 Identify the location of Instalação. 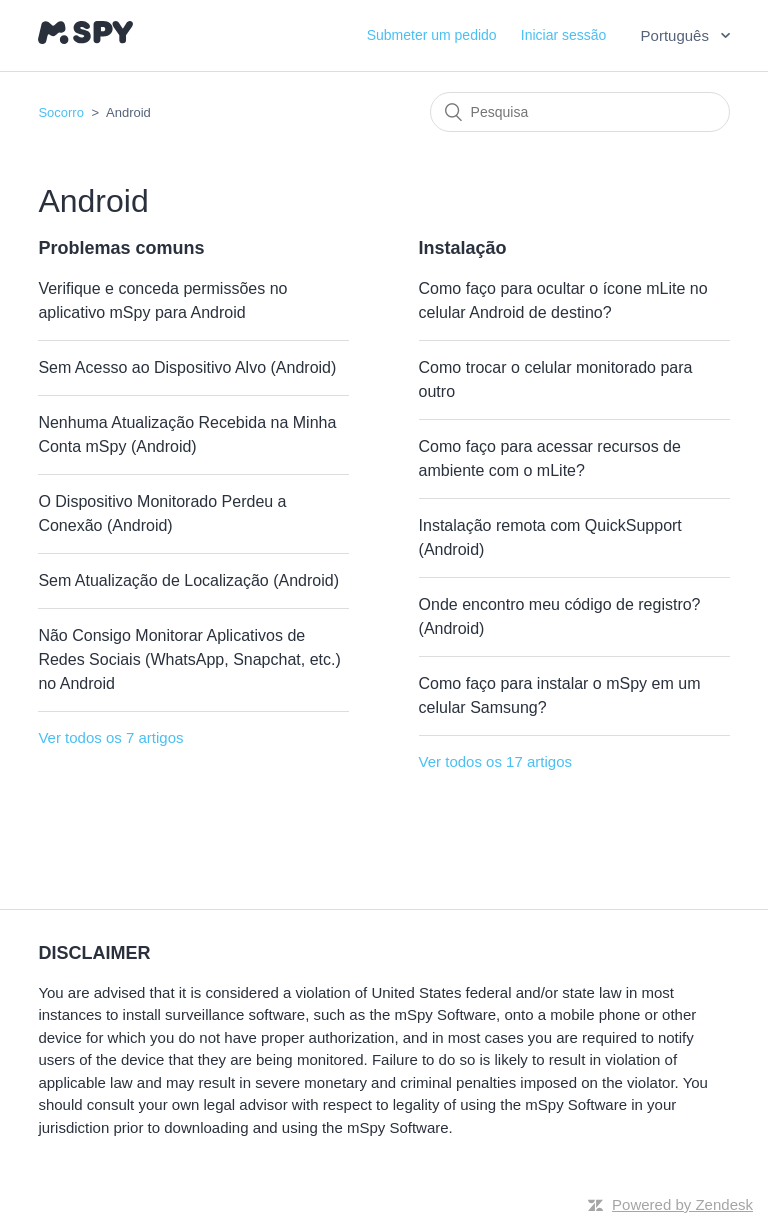
(463, 248).